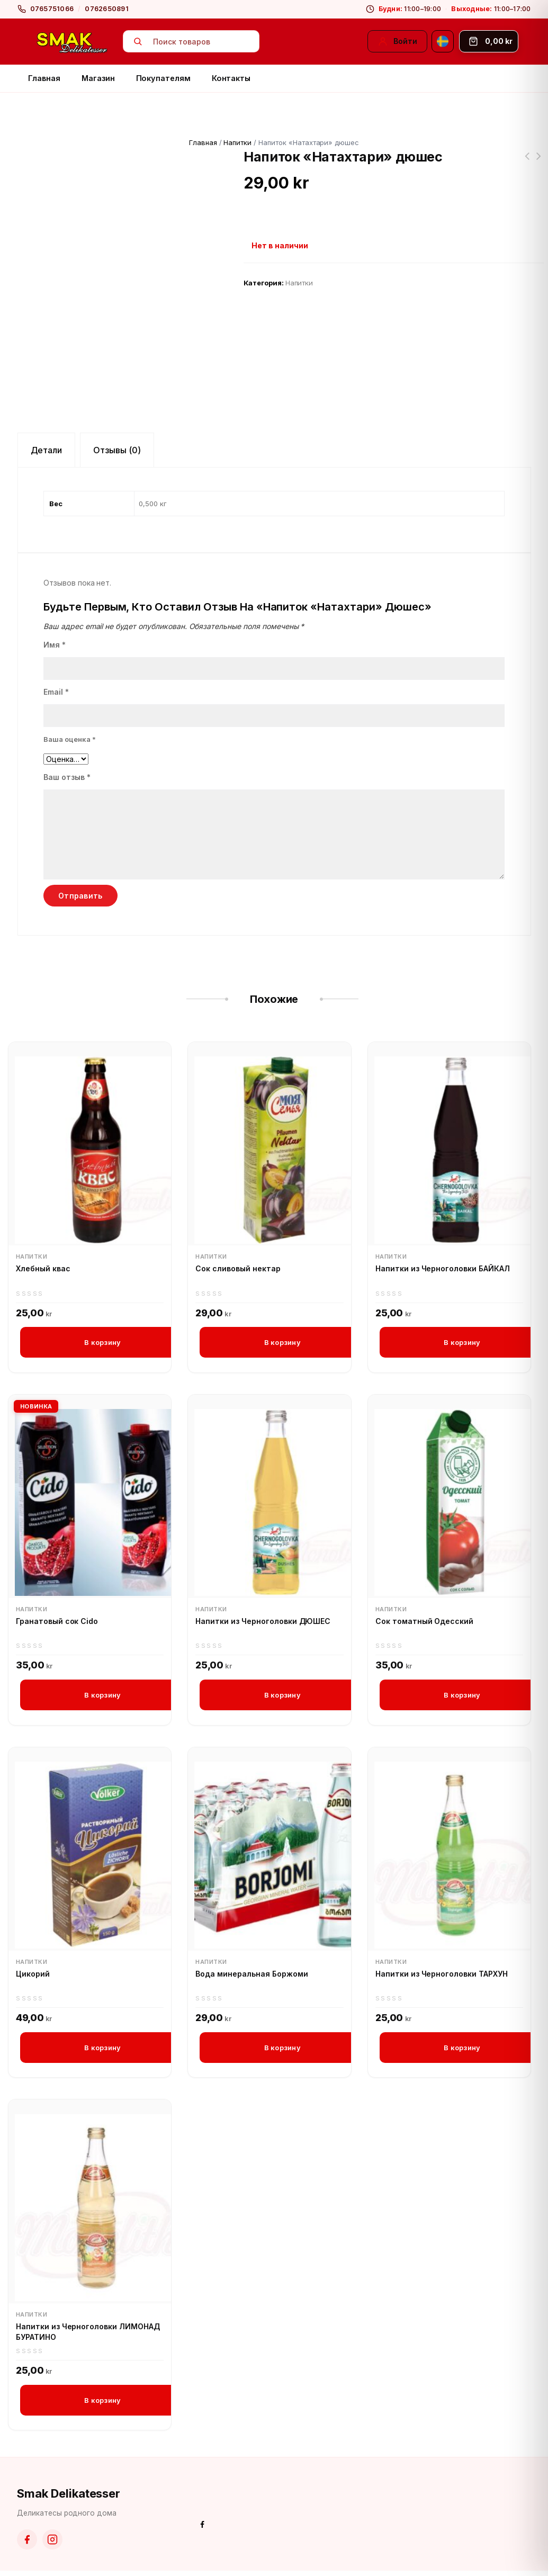 This screenshot has height=2576, width=548. What do you see at coordinates (98, 78) in the screenshot?
I see `Магазин` at bounding box center [98, 78].